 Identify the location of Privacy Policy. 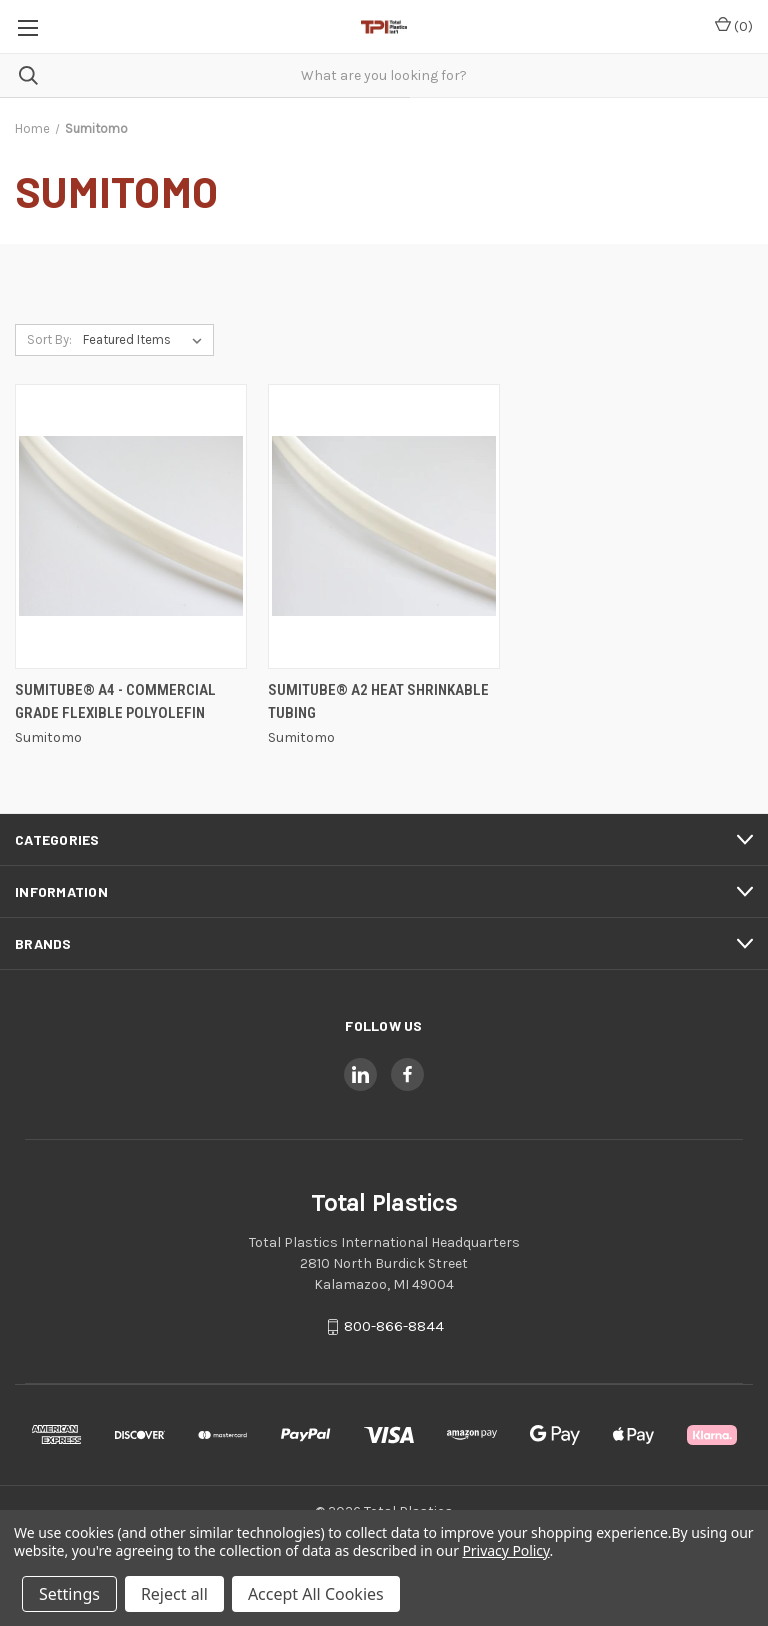
(505, 1550).